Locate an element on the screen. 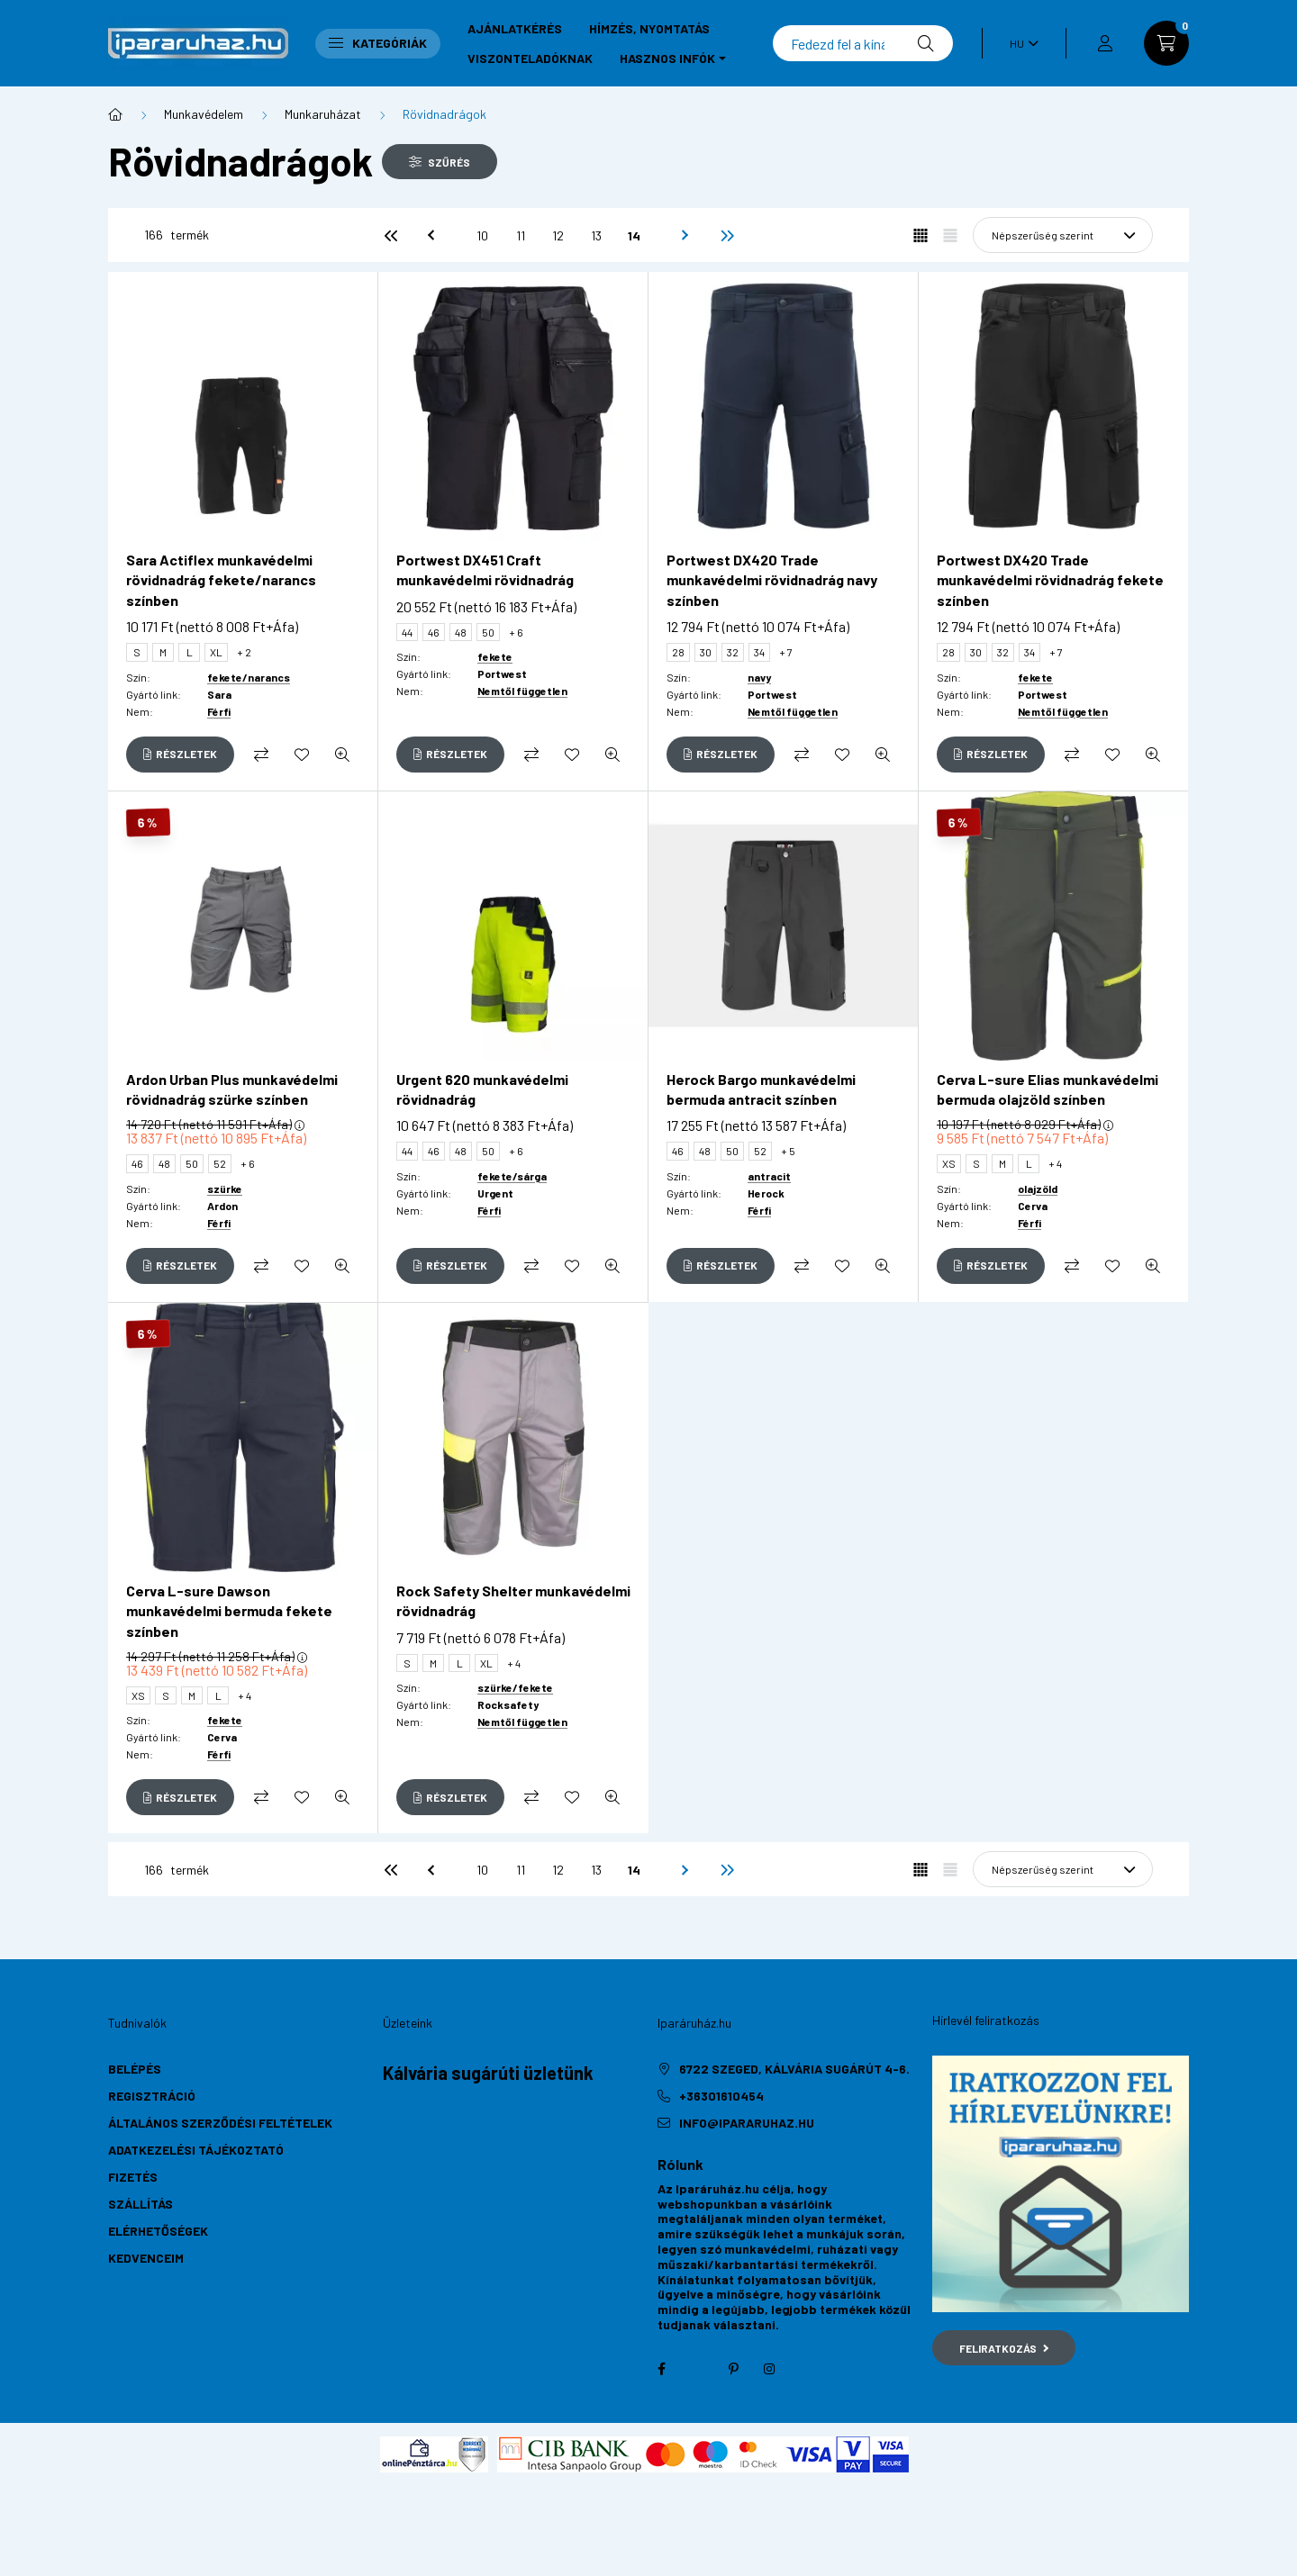 The height and width of the screenshot is (2576, 1297). Portwest DX420 Trade munkavédelmi rövidnadrág fekete színben is located at coordinates (1050, 580).